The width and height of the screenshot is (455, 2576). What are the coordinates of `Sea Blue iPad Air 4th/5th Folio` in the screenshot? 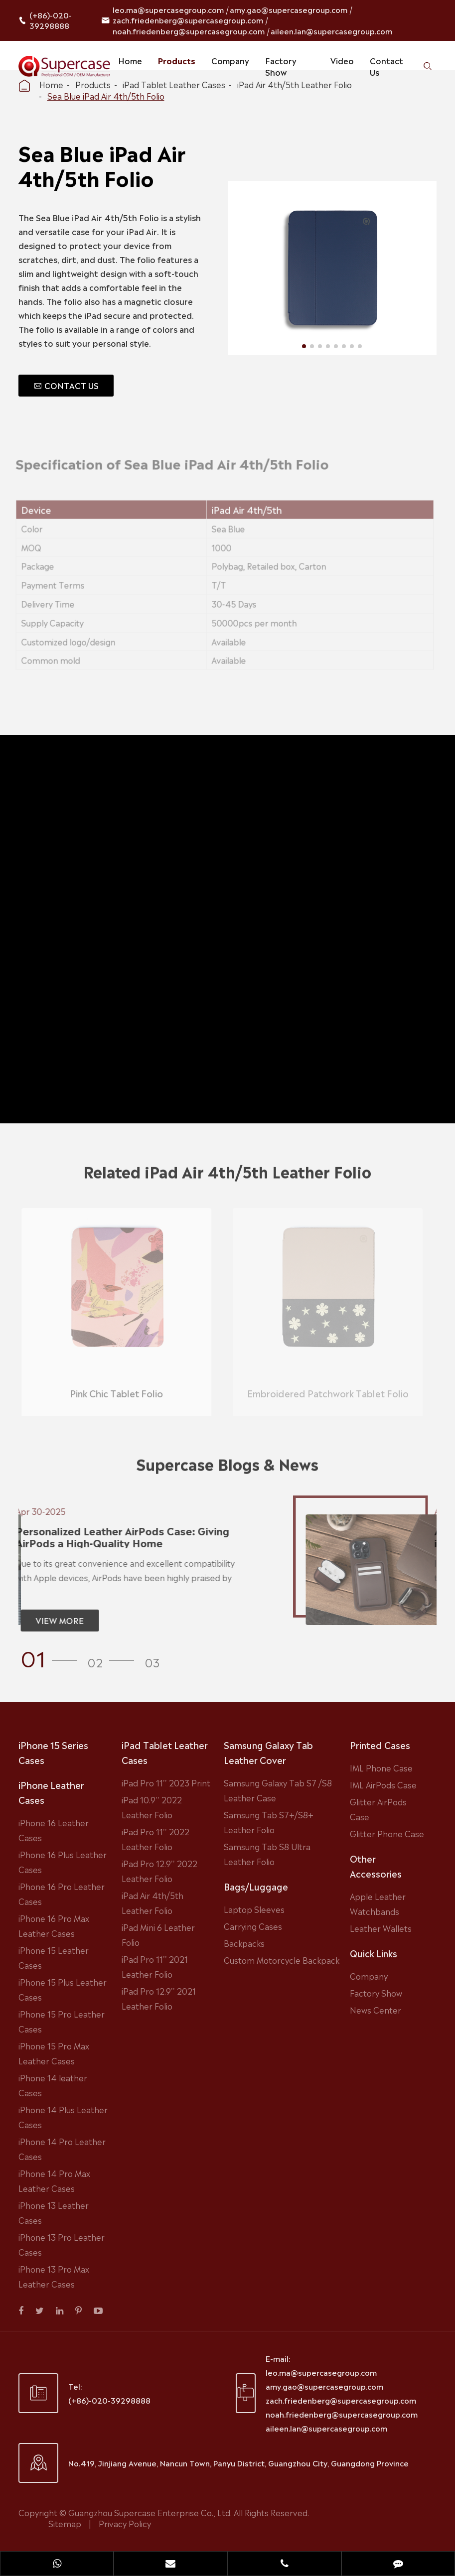 It's located at (105, 96).